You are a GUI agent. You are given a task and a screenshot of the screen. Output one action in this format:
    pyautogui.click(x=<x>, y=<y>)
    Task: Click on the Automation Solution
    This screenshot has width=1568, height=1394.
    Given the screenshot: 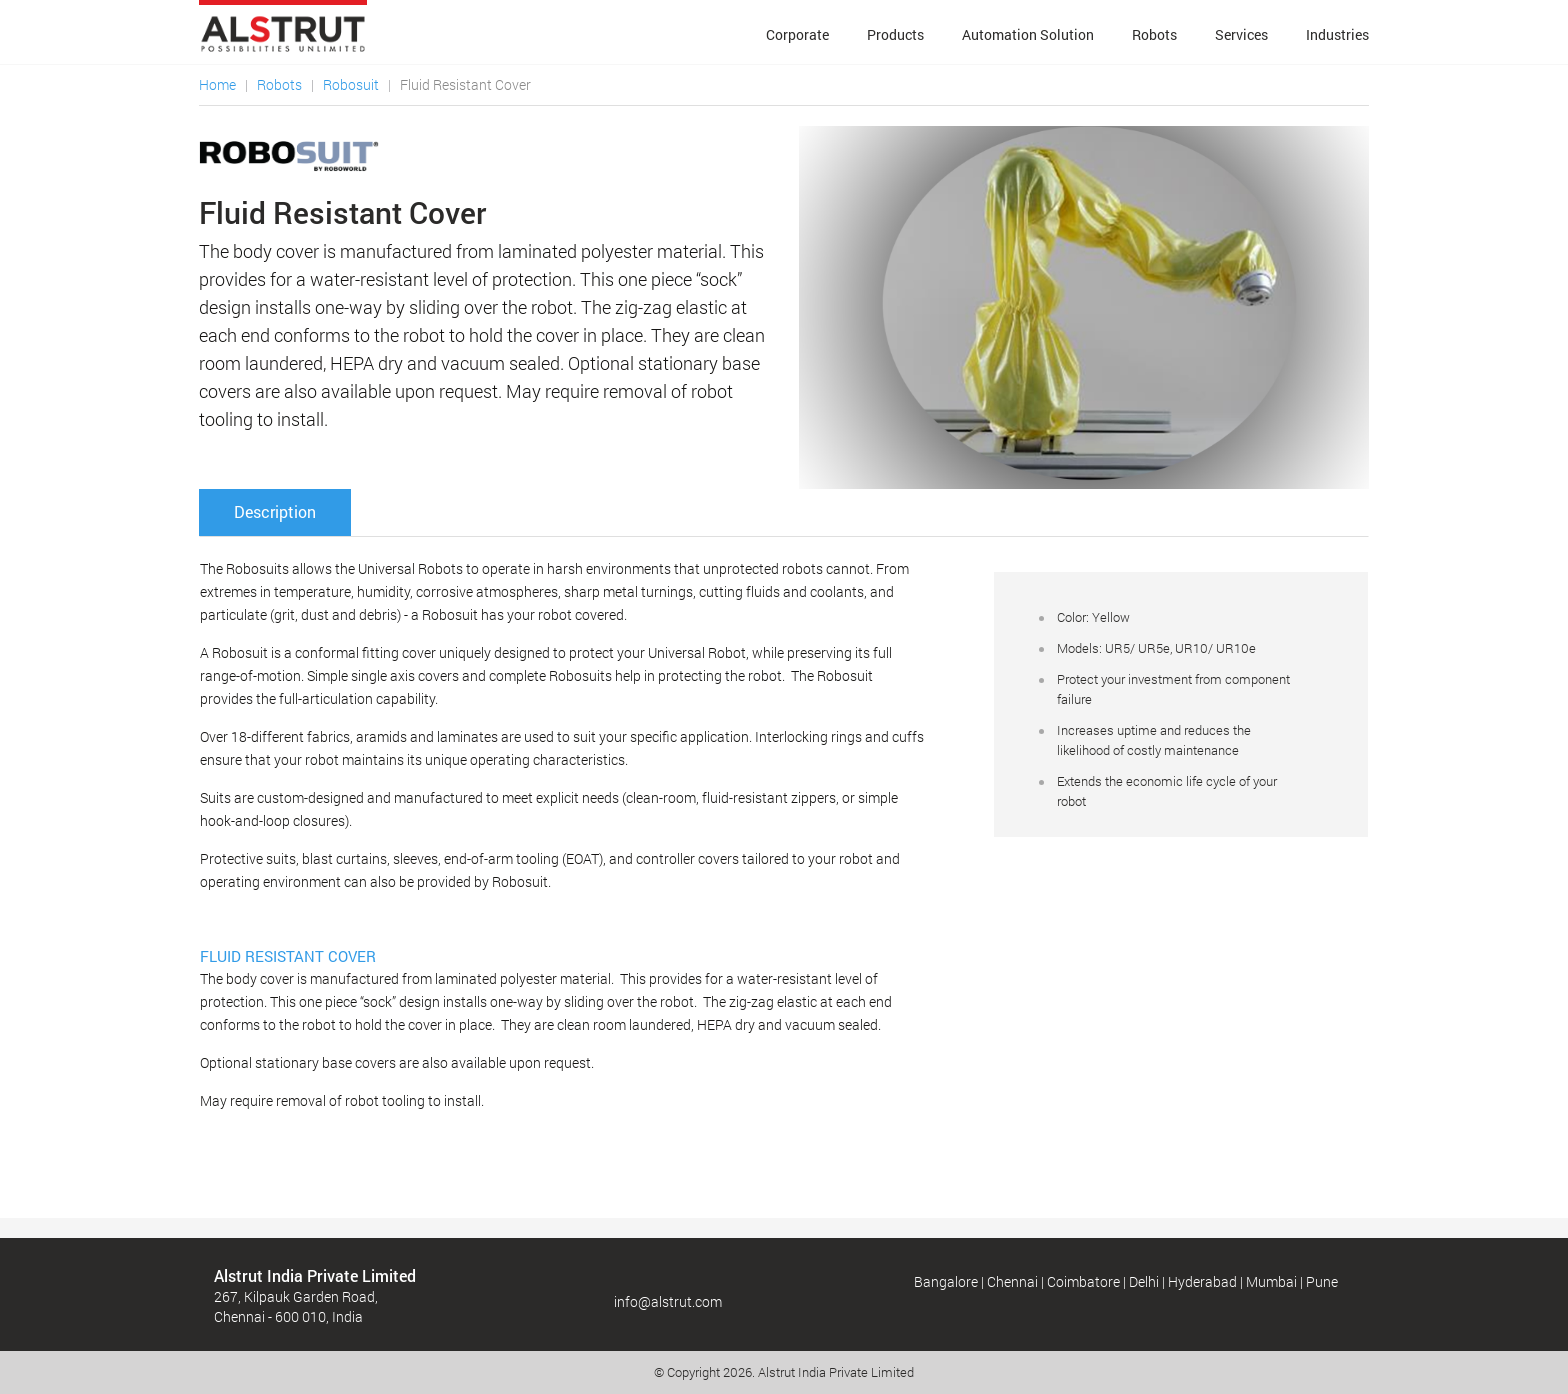 What is the action you would take?
    pyautogui.click(x=1028, y=34)
    